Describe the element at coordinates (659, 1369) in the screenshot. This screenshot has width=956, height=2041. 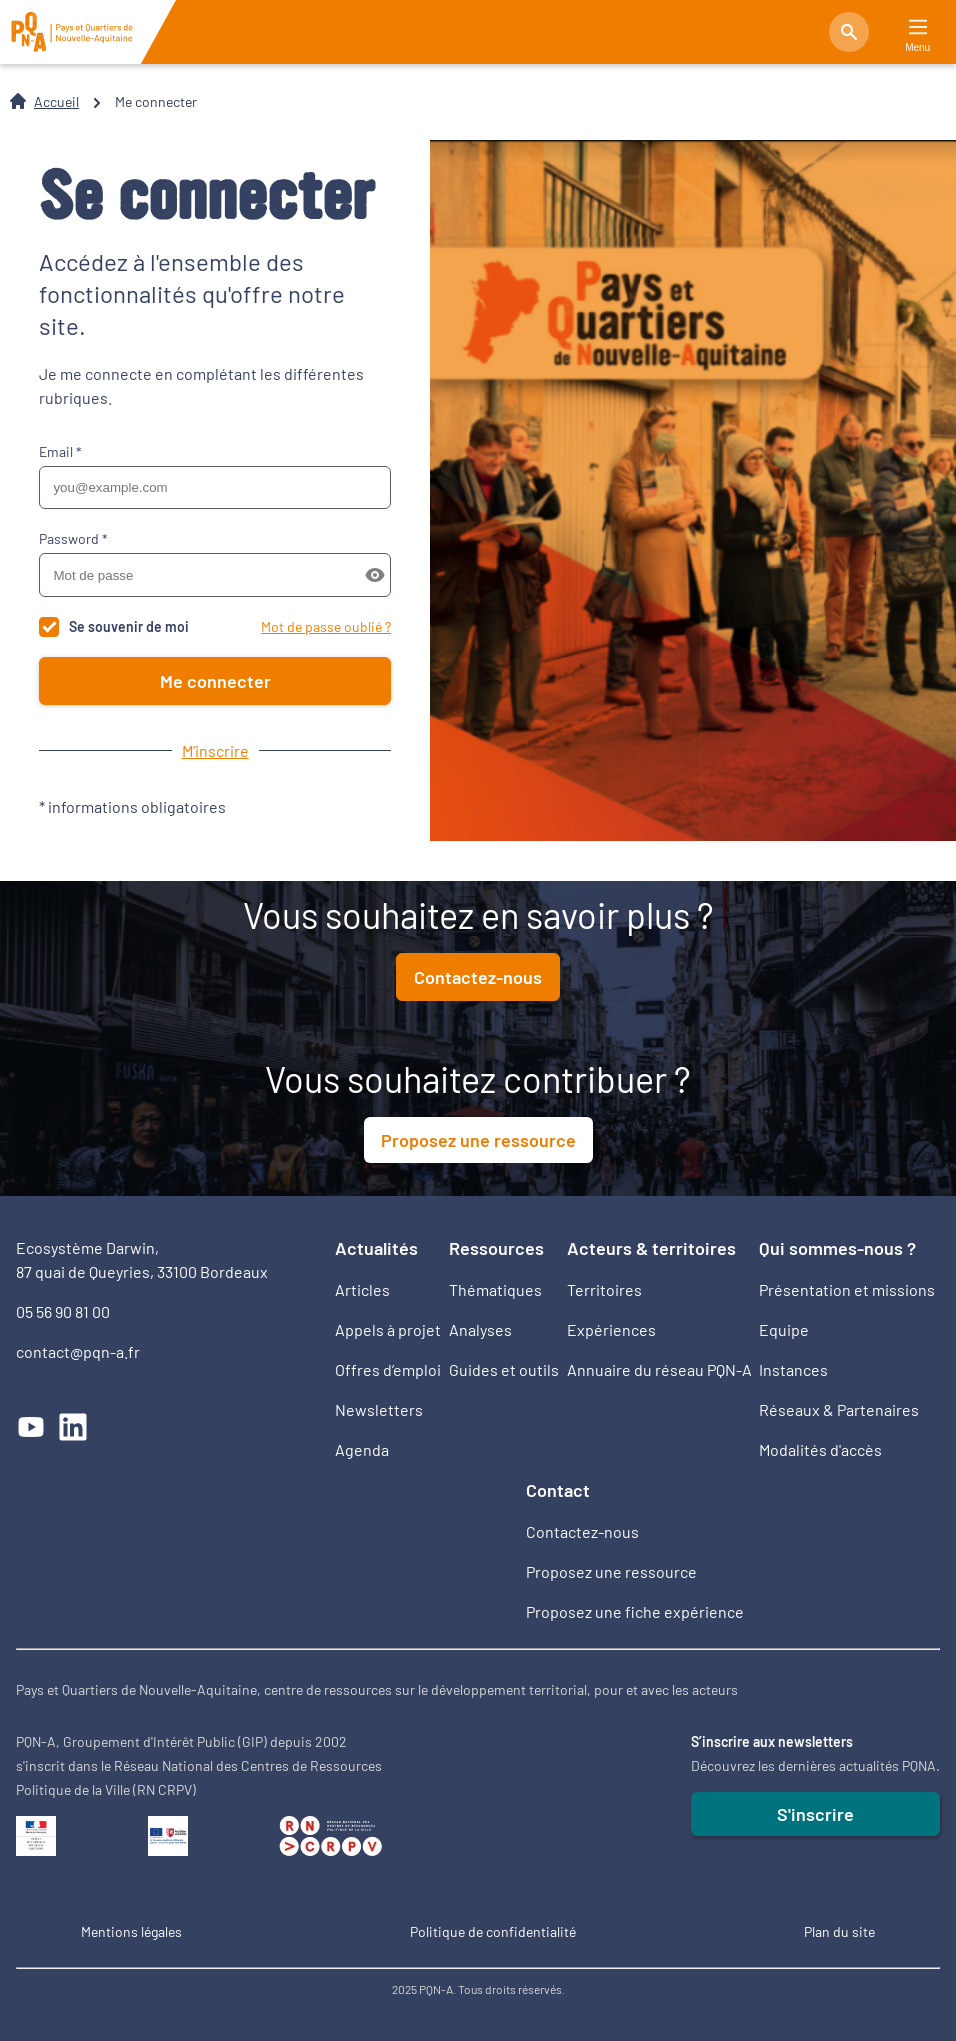
I see `Annuaire du réseau PQN-A` at that location.